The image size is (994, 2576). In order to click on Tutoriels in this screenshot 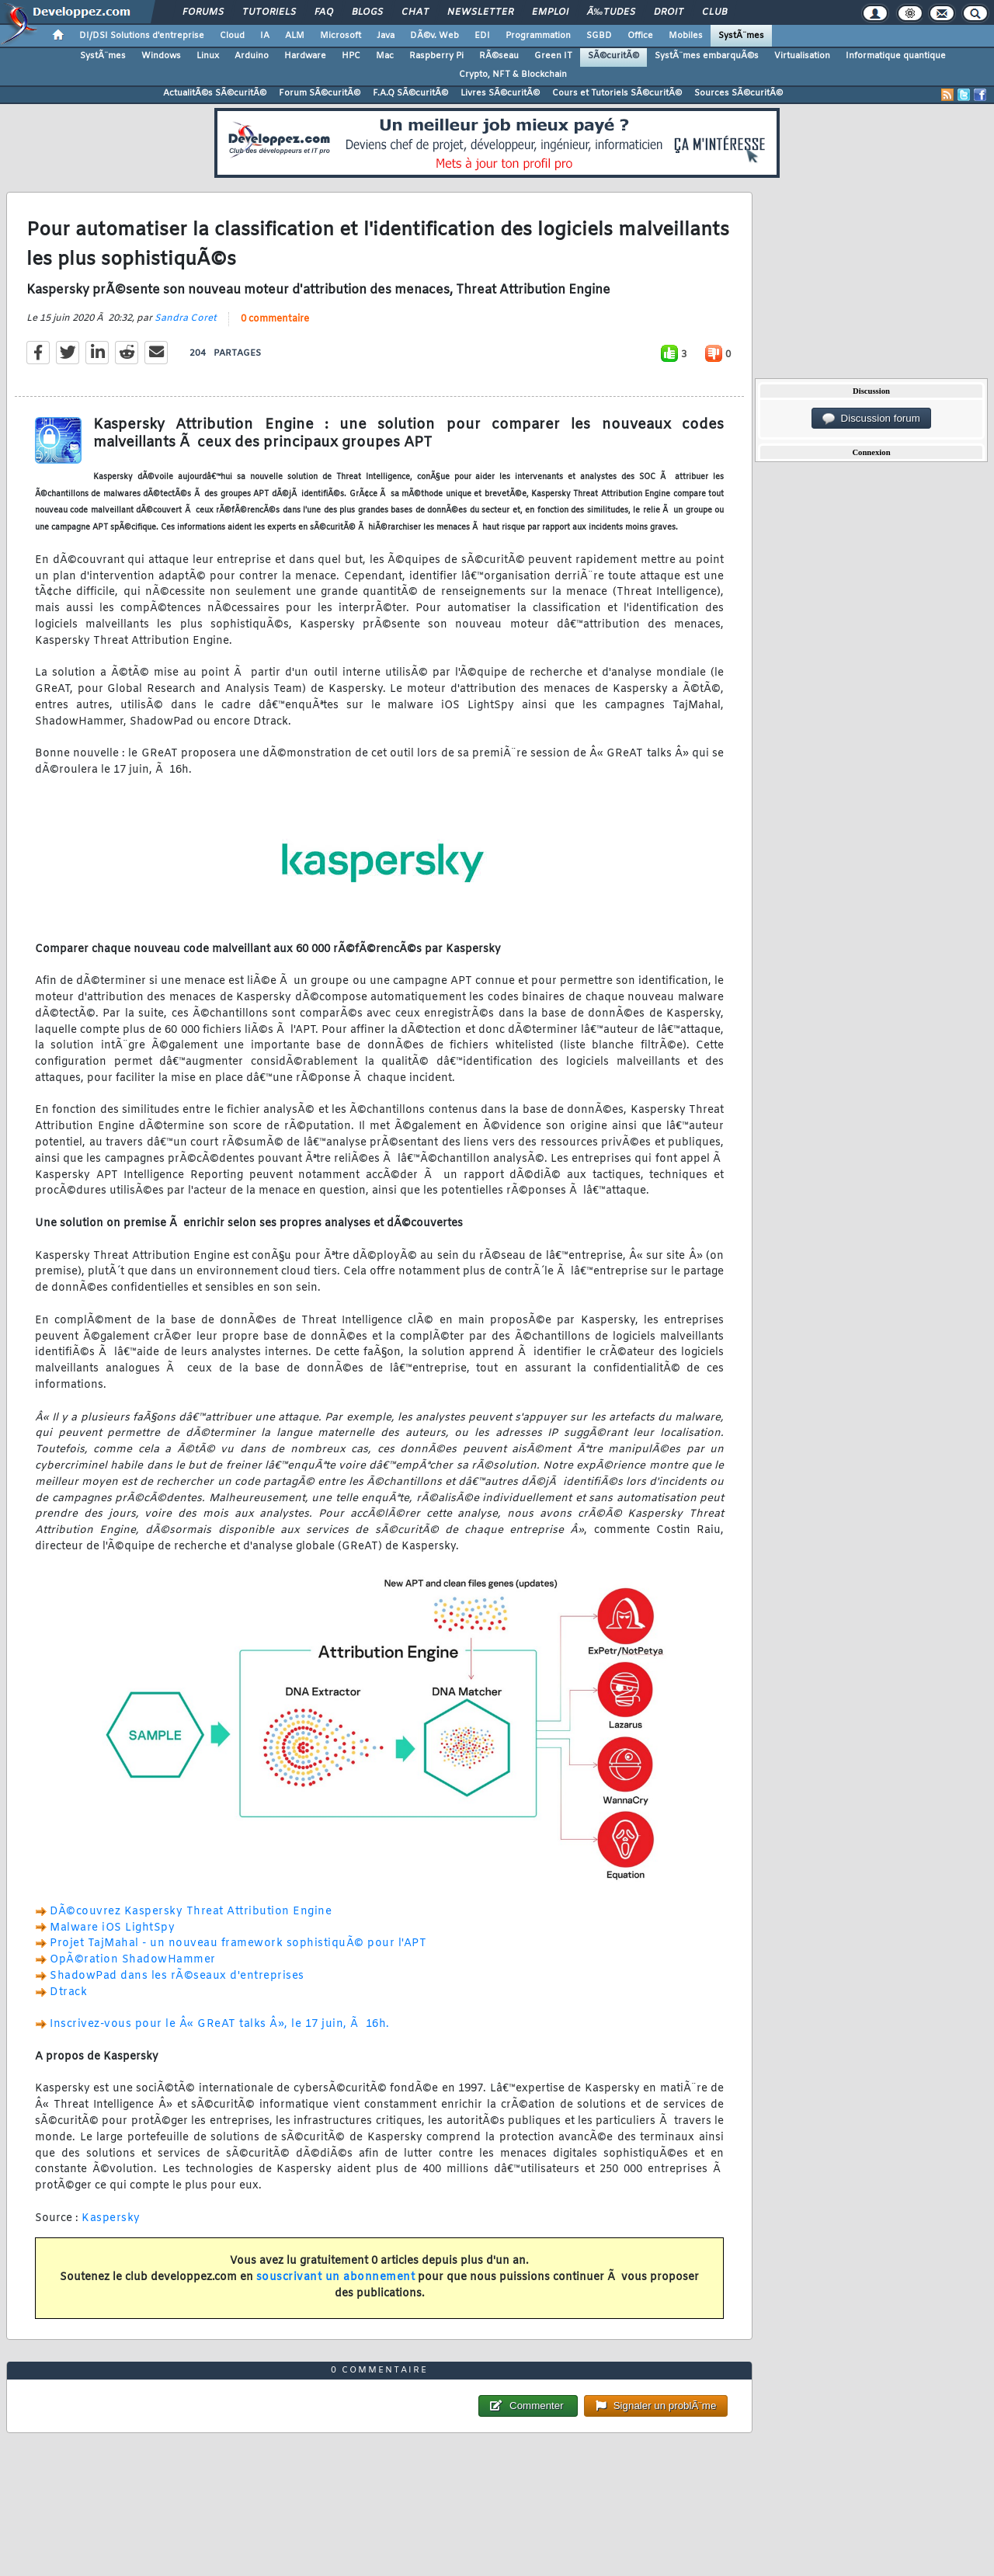, I will do `click(269, 12)`.